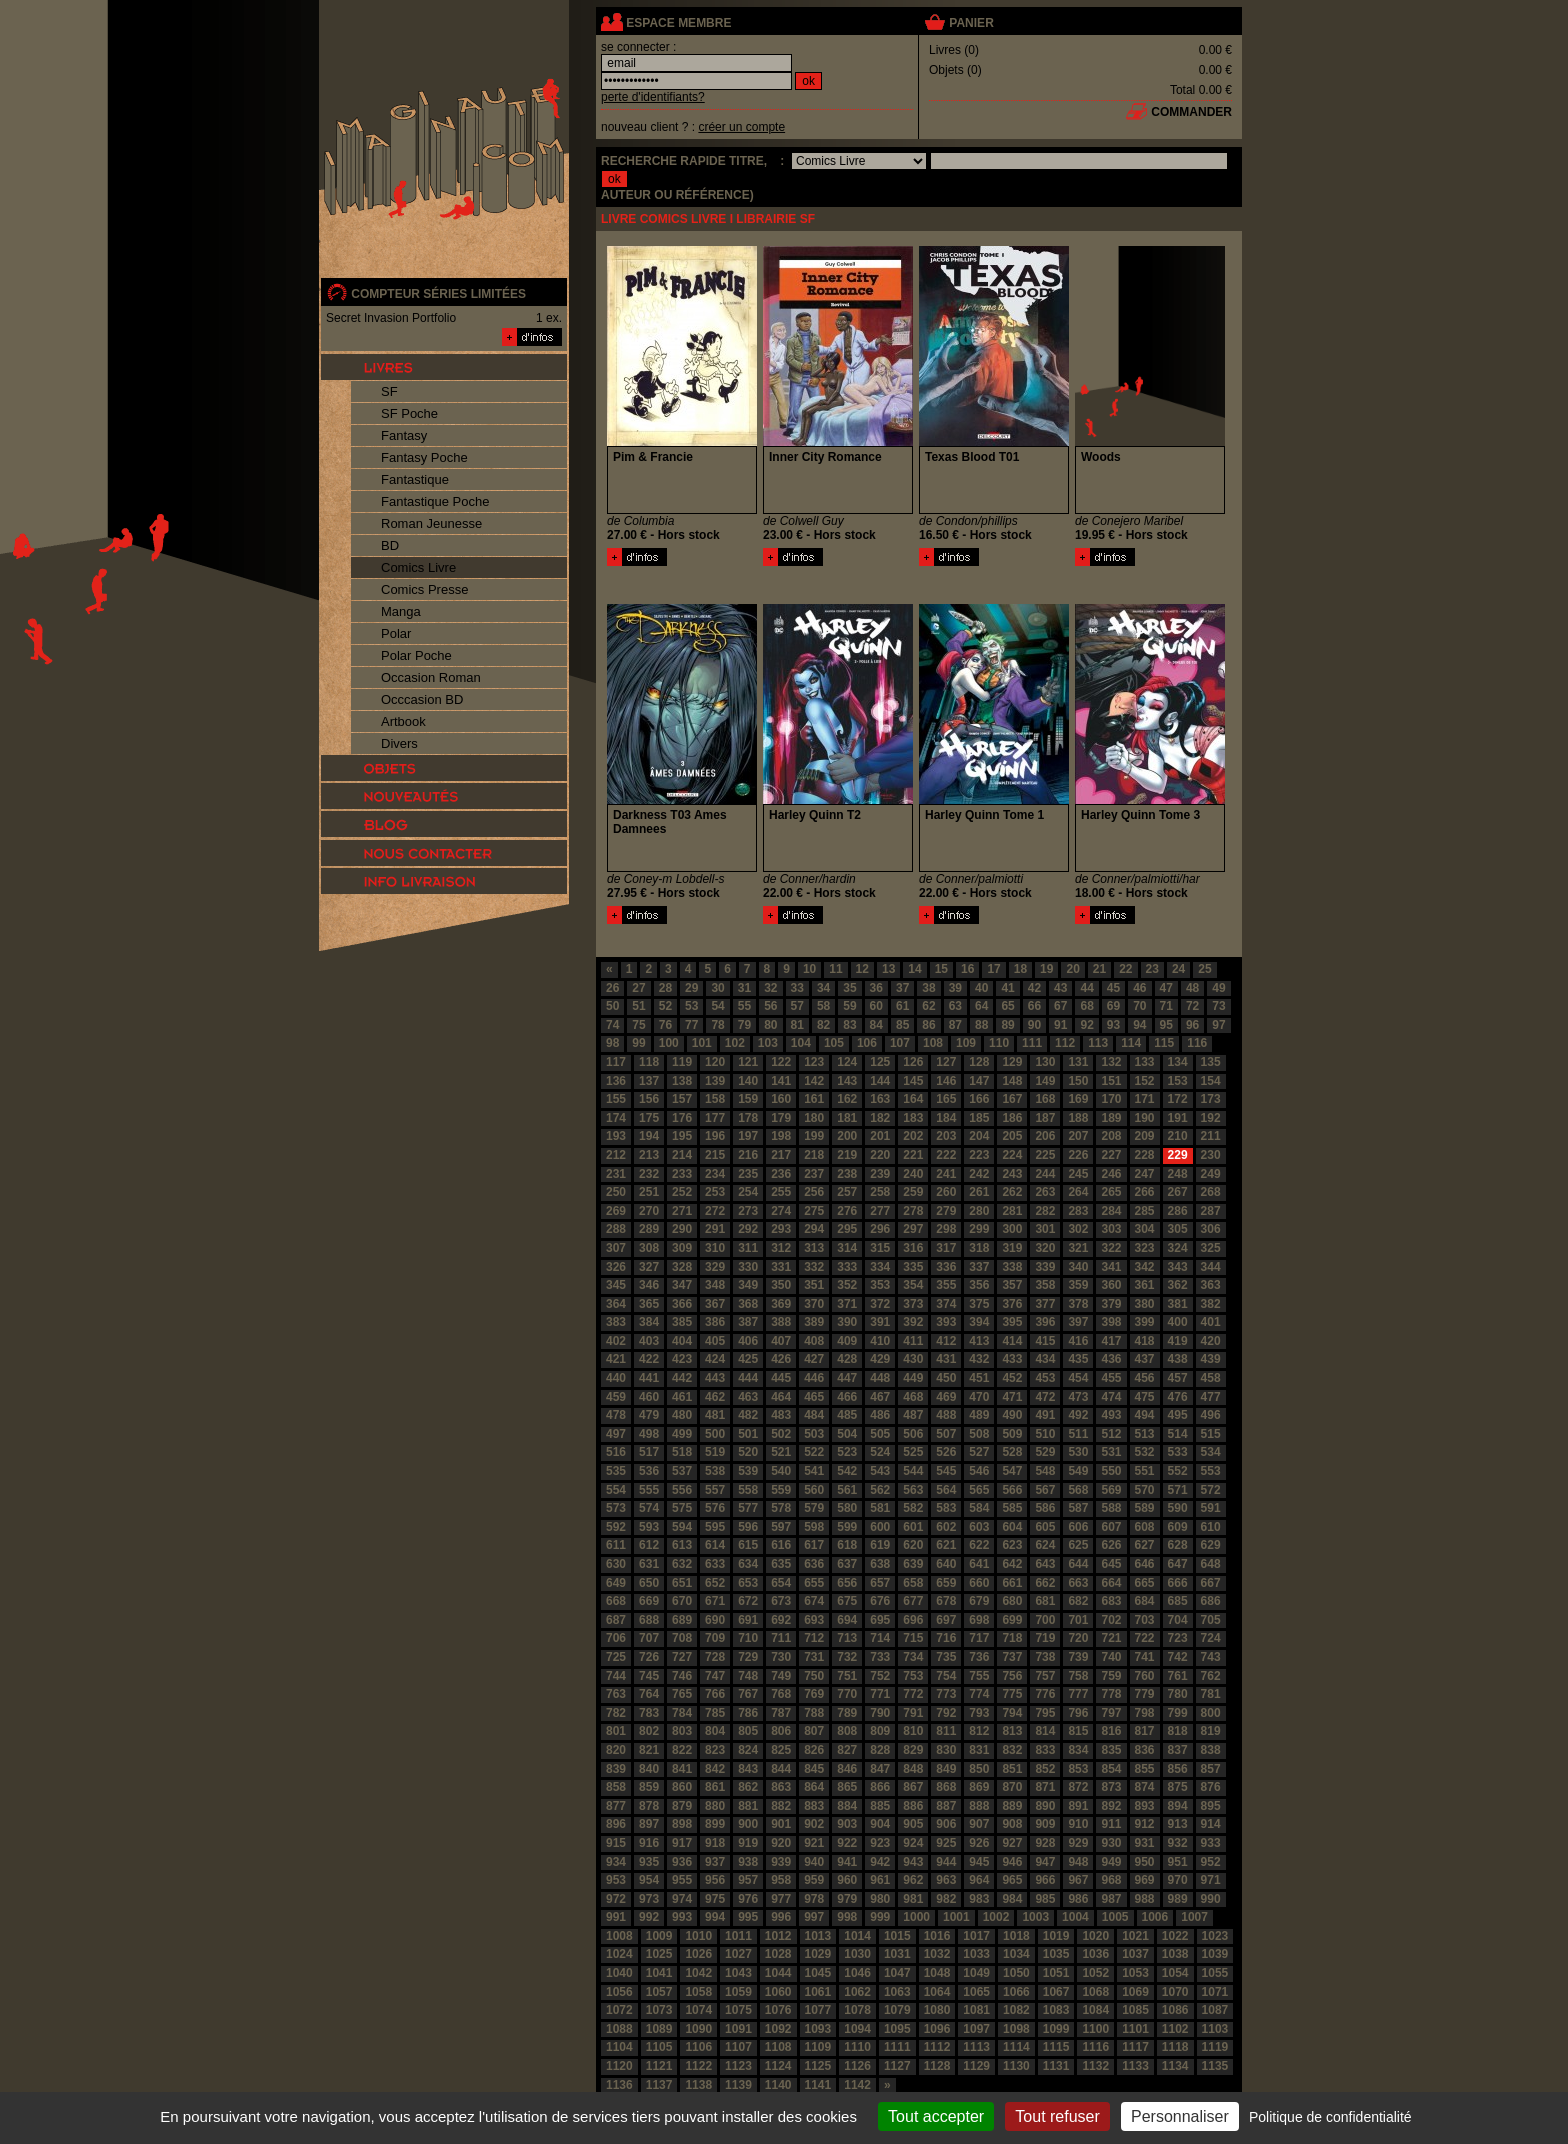 Image resolution: width=1568 pixels, height=2144 pixels. I want to click on 539, so click(748, 1471).